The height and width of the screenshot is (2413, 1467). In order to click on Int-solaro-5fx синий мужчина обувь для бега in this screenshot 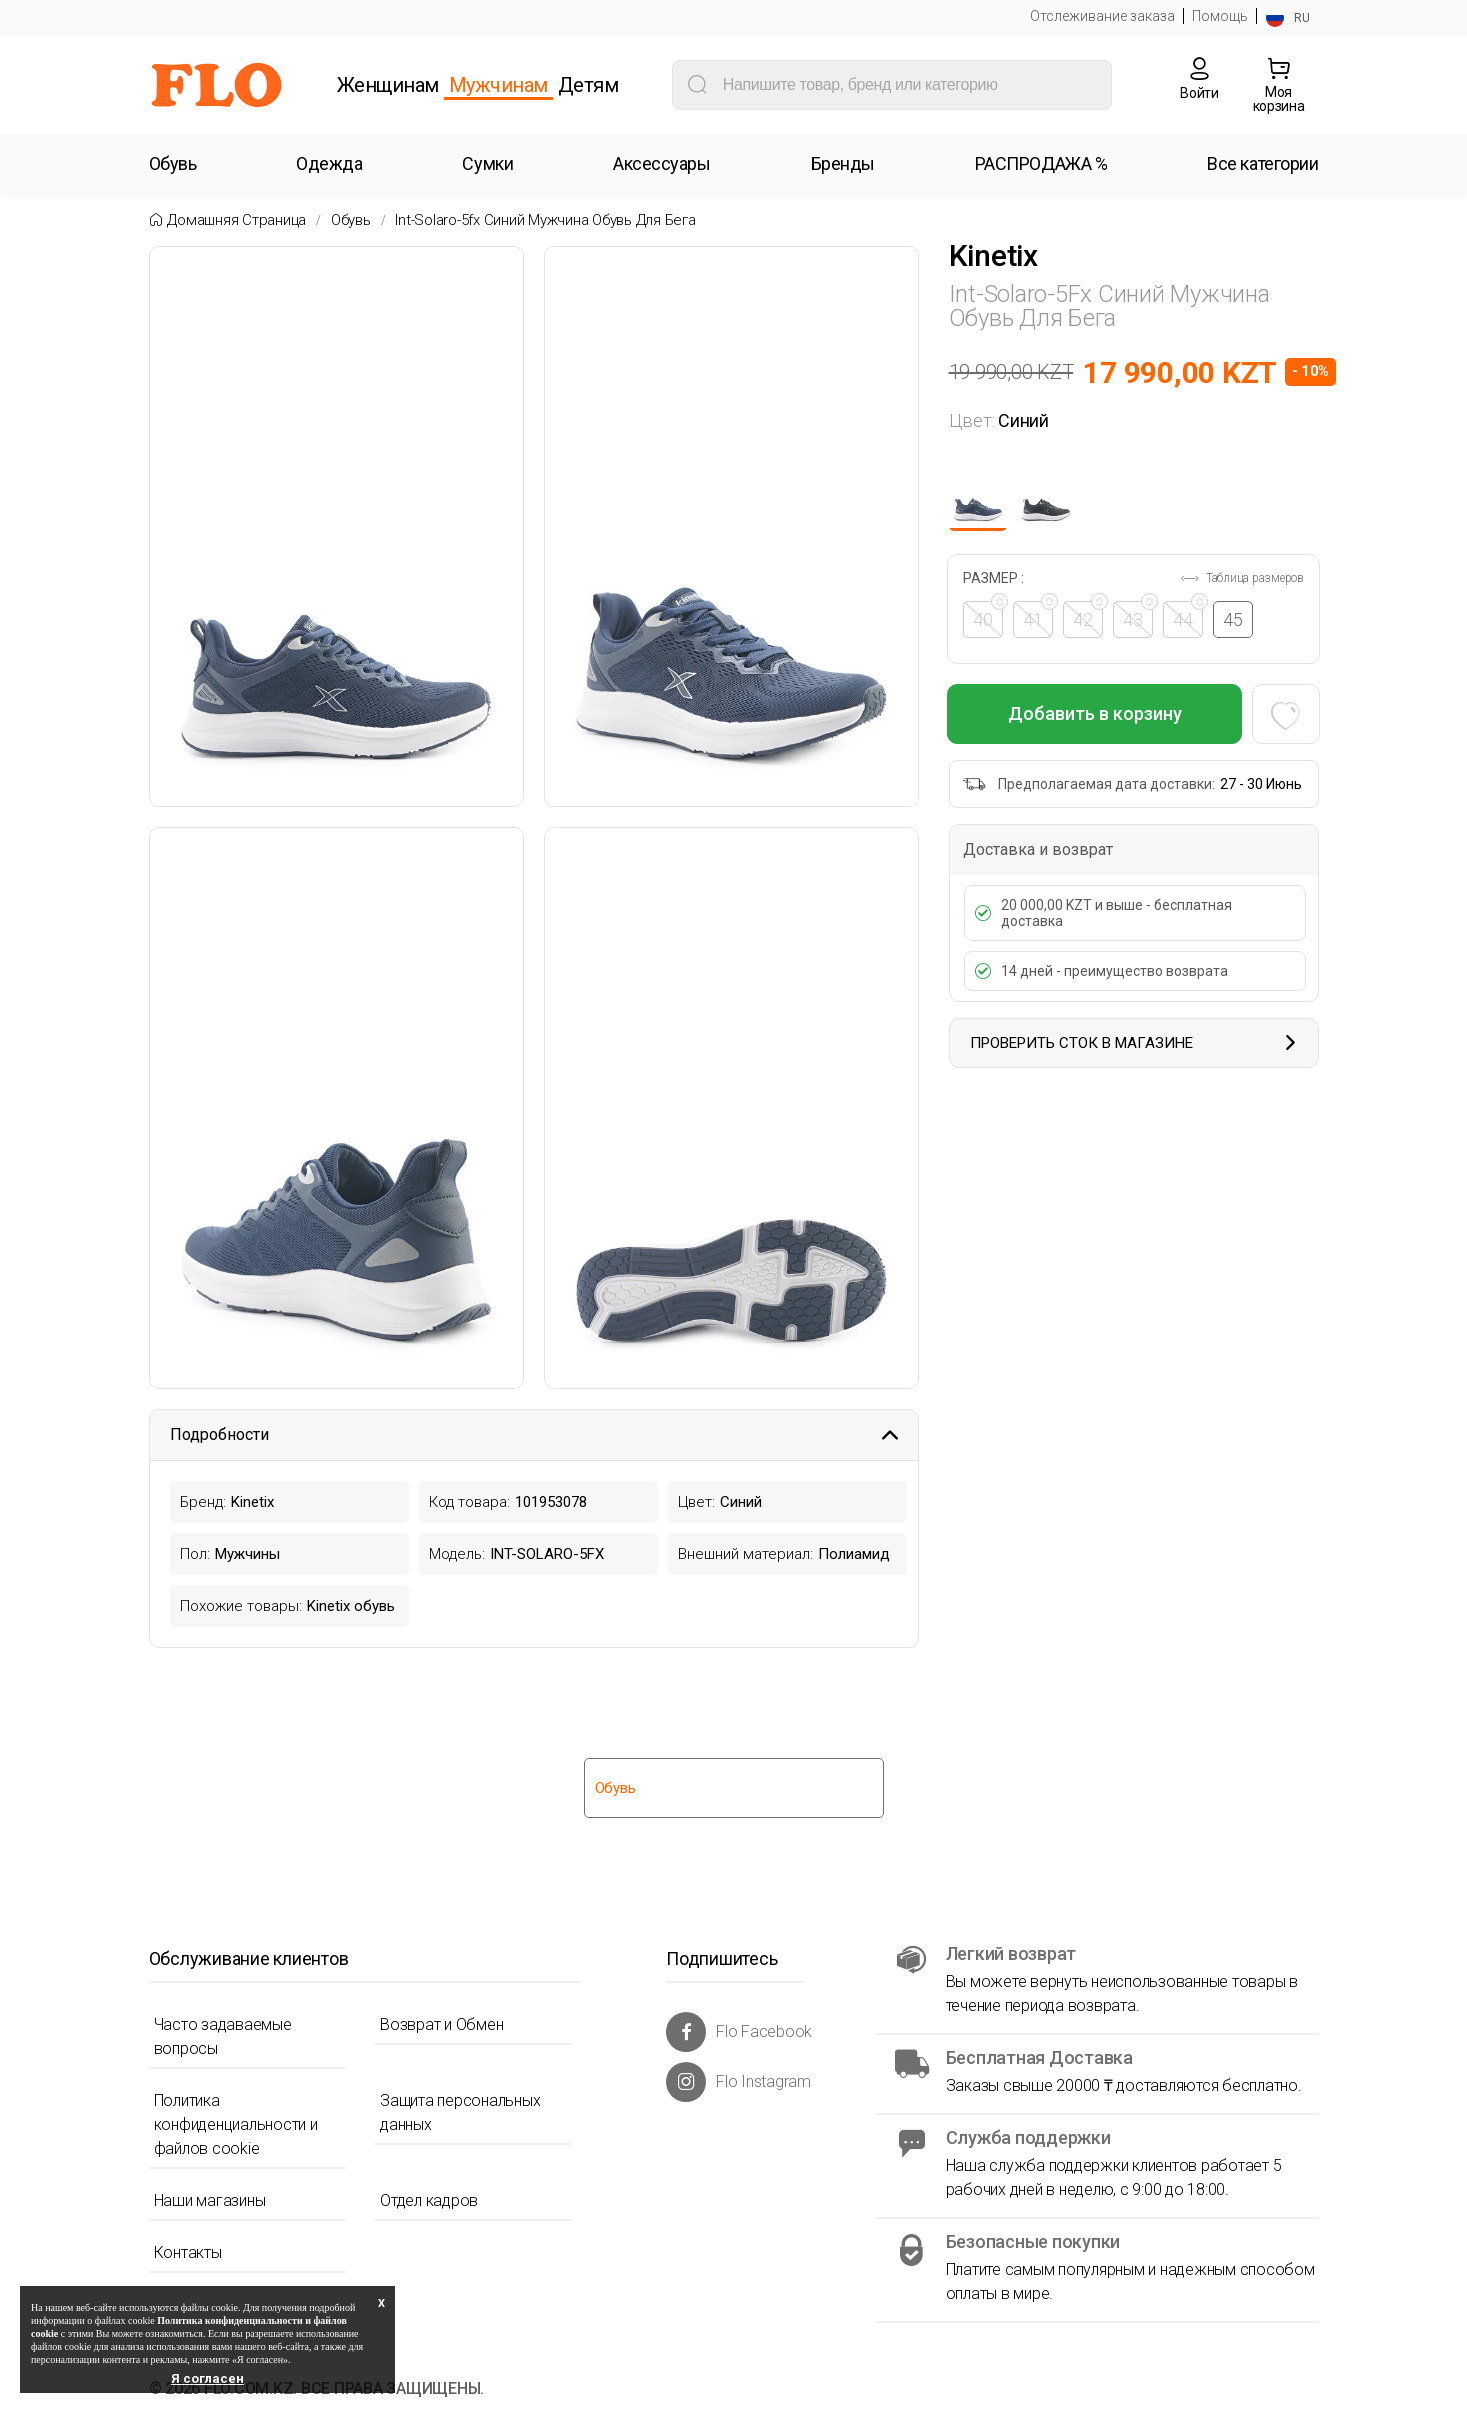, I will do `click(545, 220)`.